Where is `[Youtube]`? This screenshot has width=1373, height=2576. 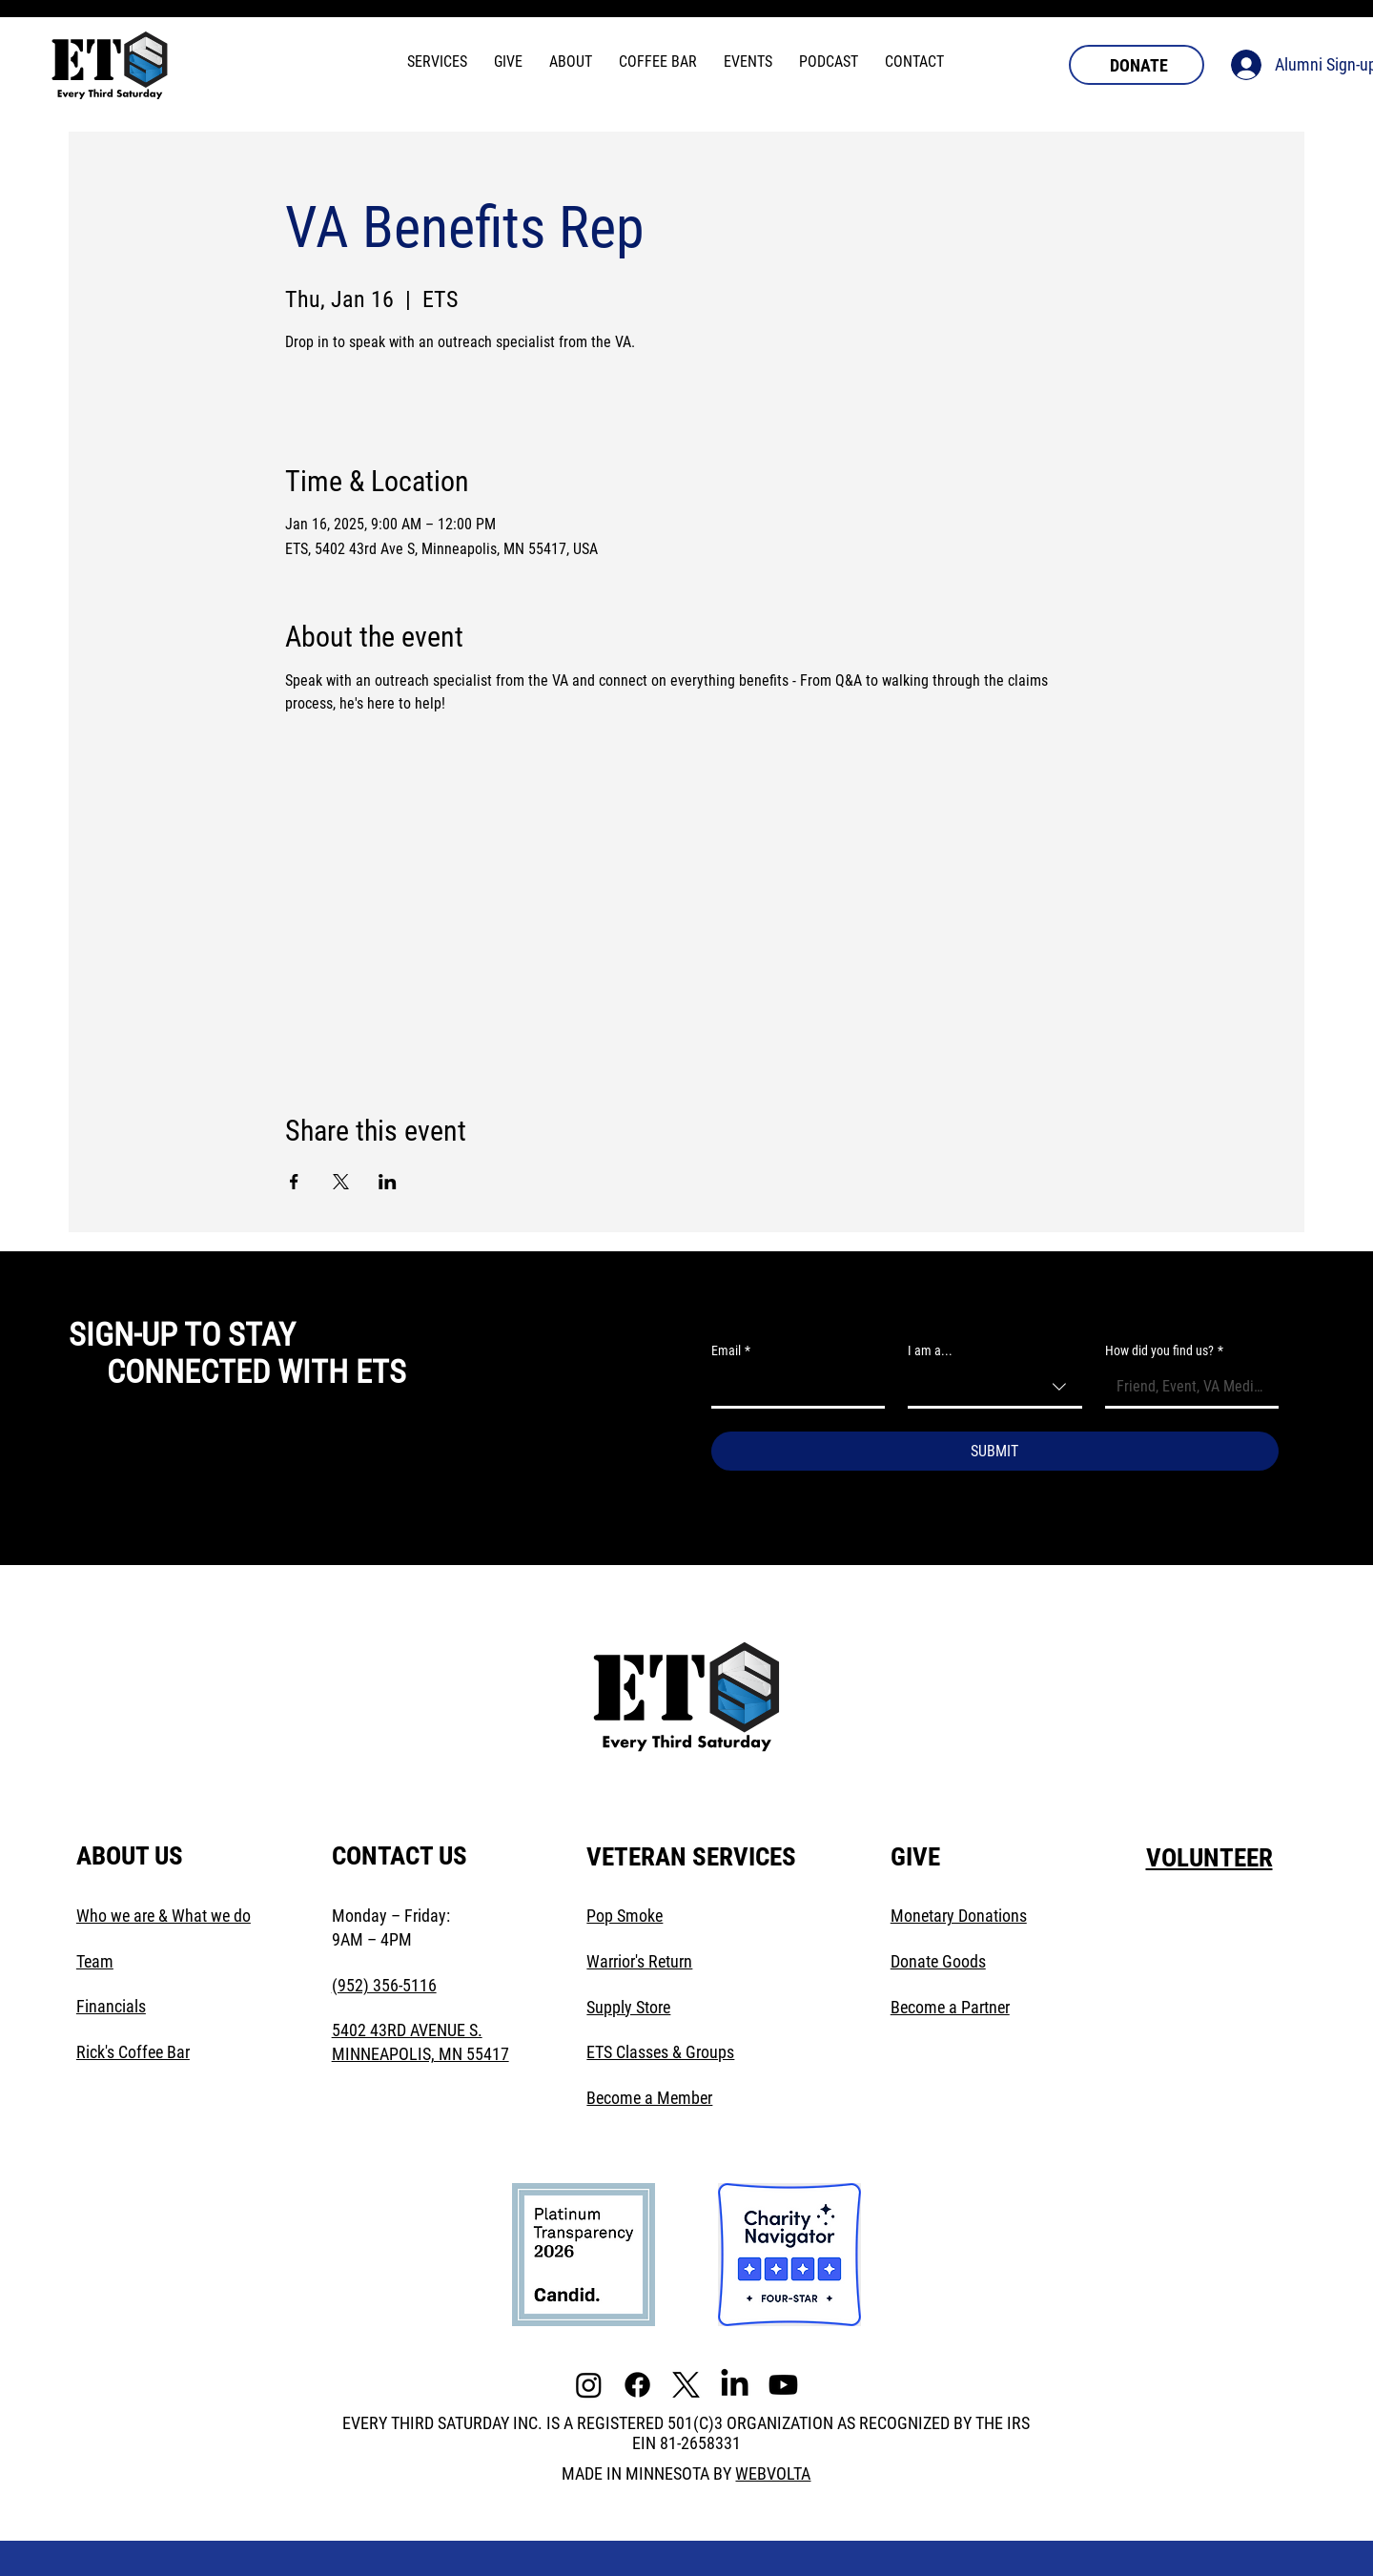
[Youtube] is located at coordinates (783, 2384).